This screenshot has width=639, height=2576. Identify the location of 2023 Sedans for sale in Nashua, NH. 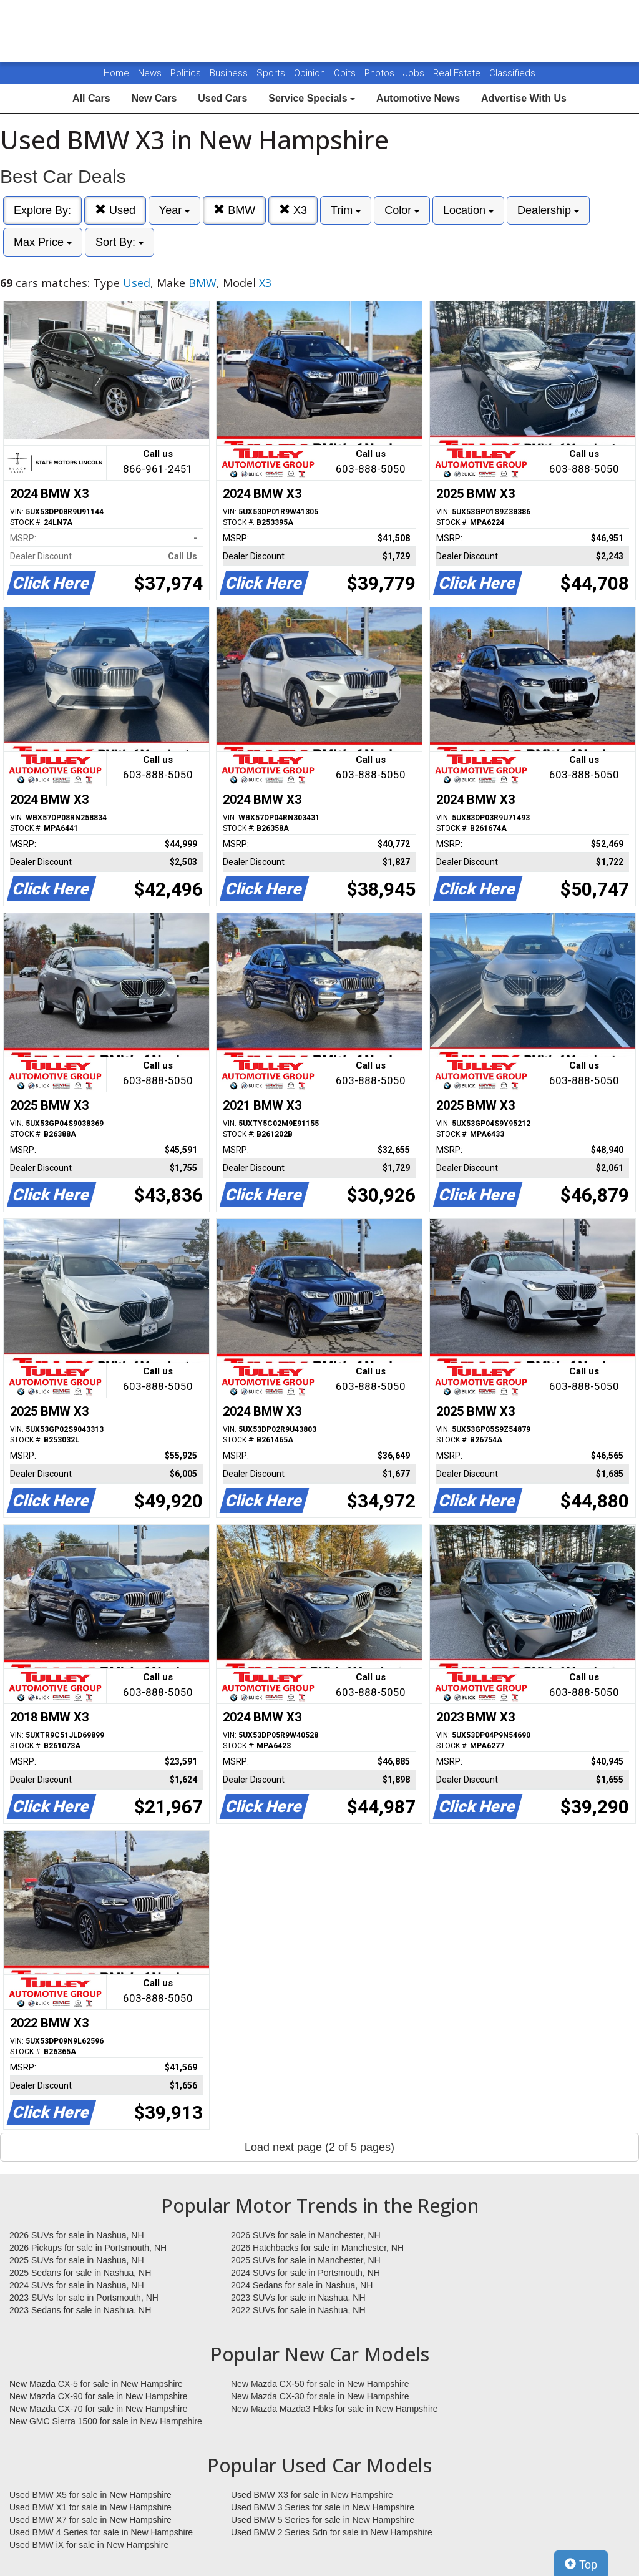
(80, 2310).